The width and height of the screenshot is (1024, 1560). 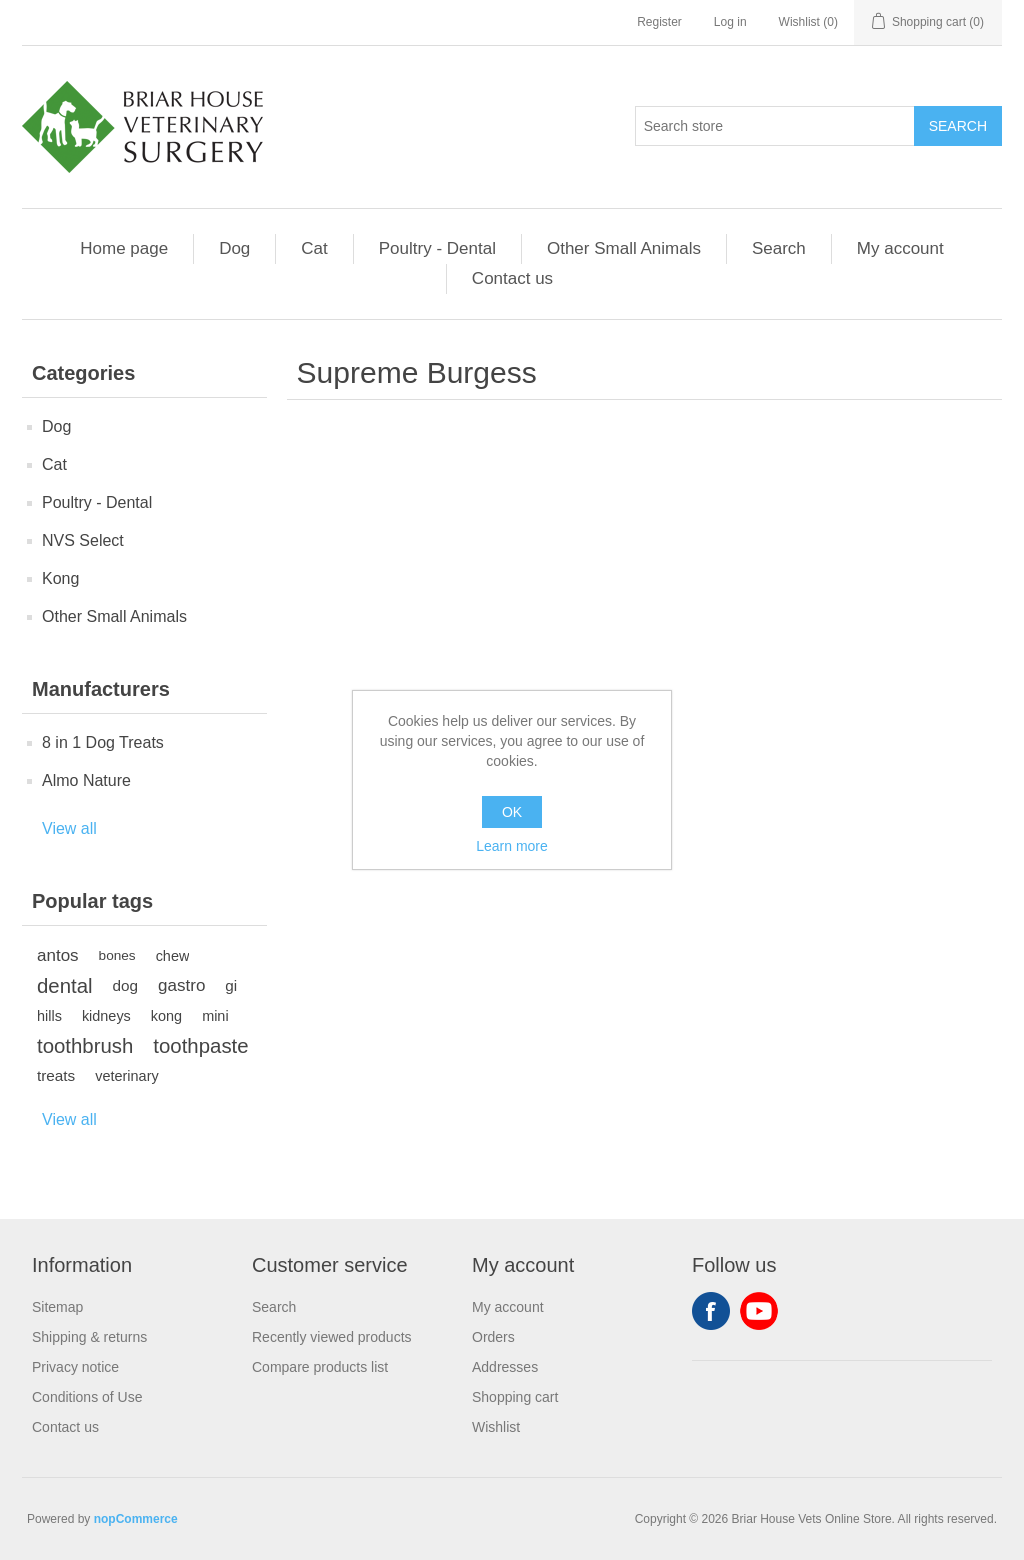 What do you see at coordinates (75, 1367) in the screenshot?
I see `Privacy notice` at bounding box center [75, 1367].